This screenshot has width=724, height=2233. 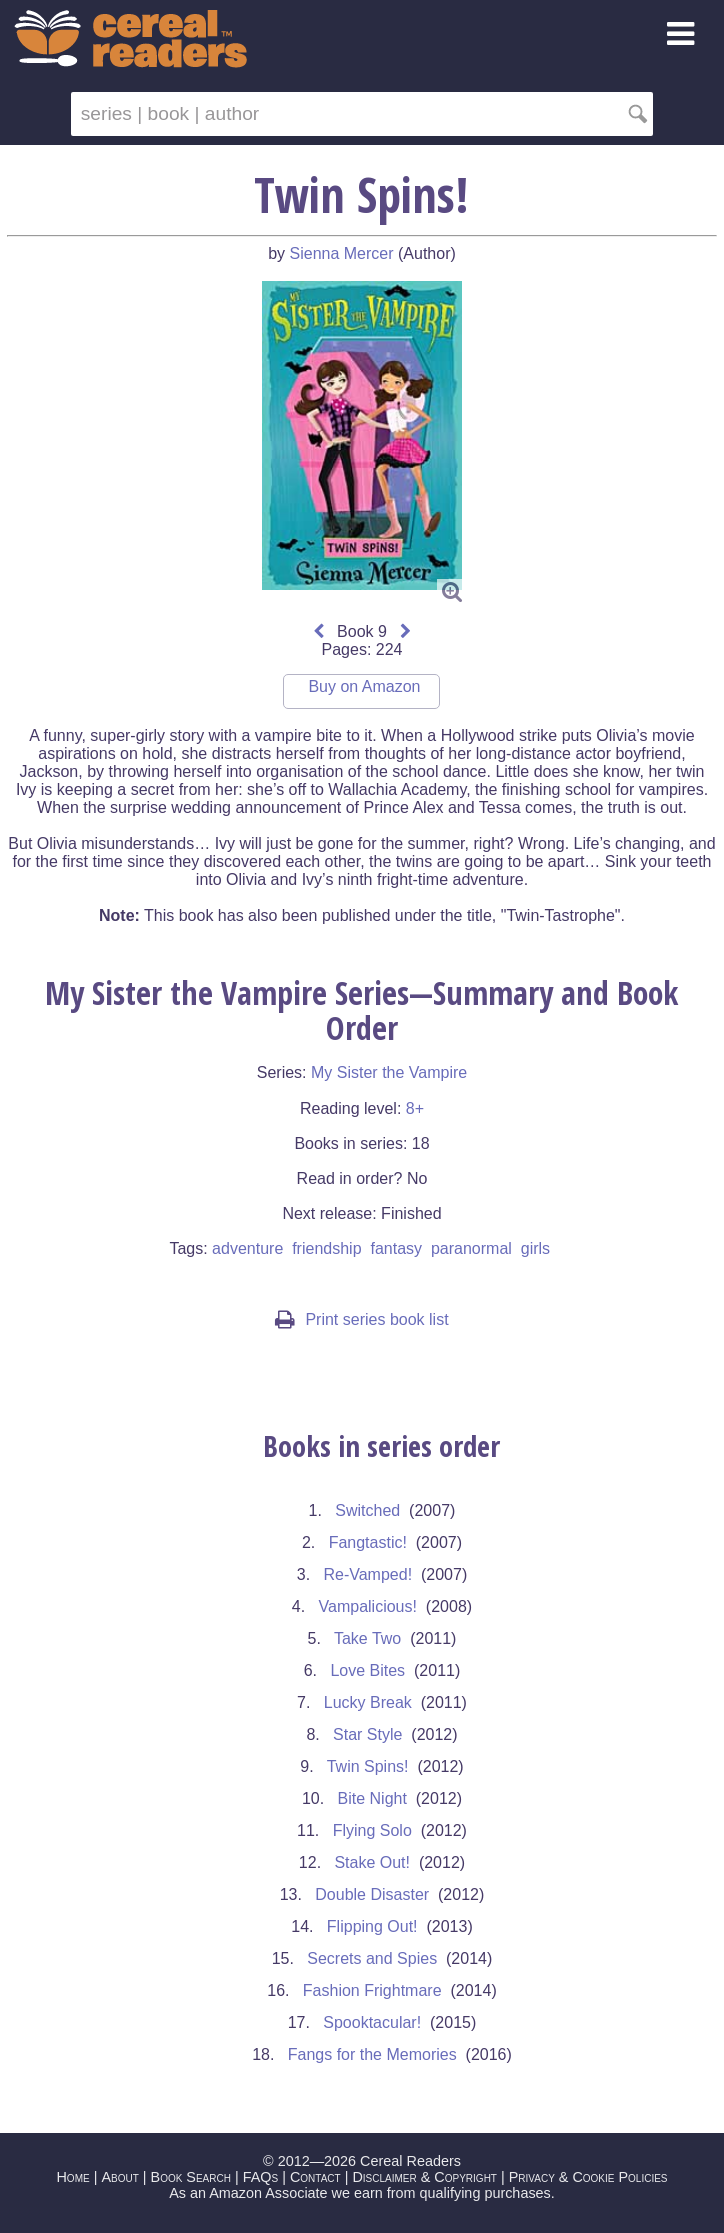 I want to click on Stake Out!, so click(x=372, y=1862).